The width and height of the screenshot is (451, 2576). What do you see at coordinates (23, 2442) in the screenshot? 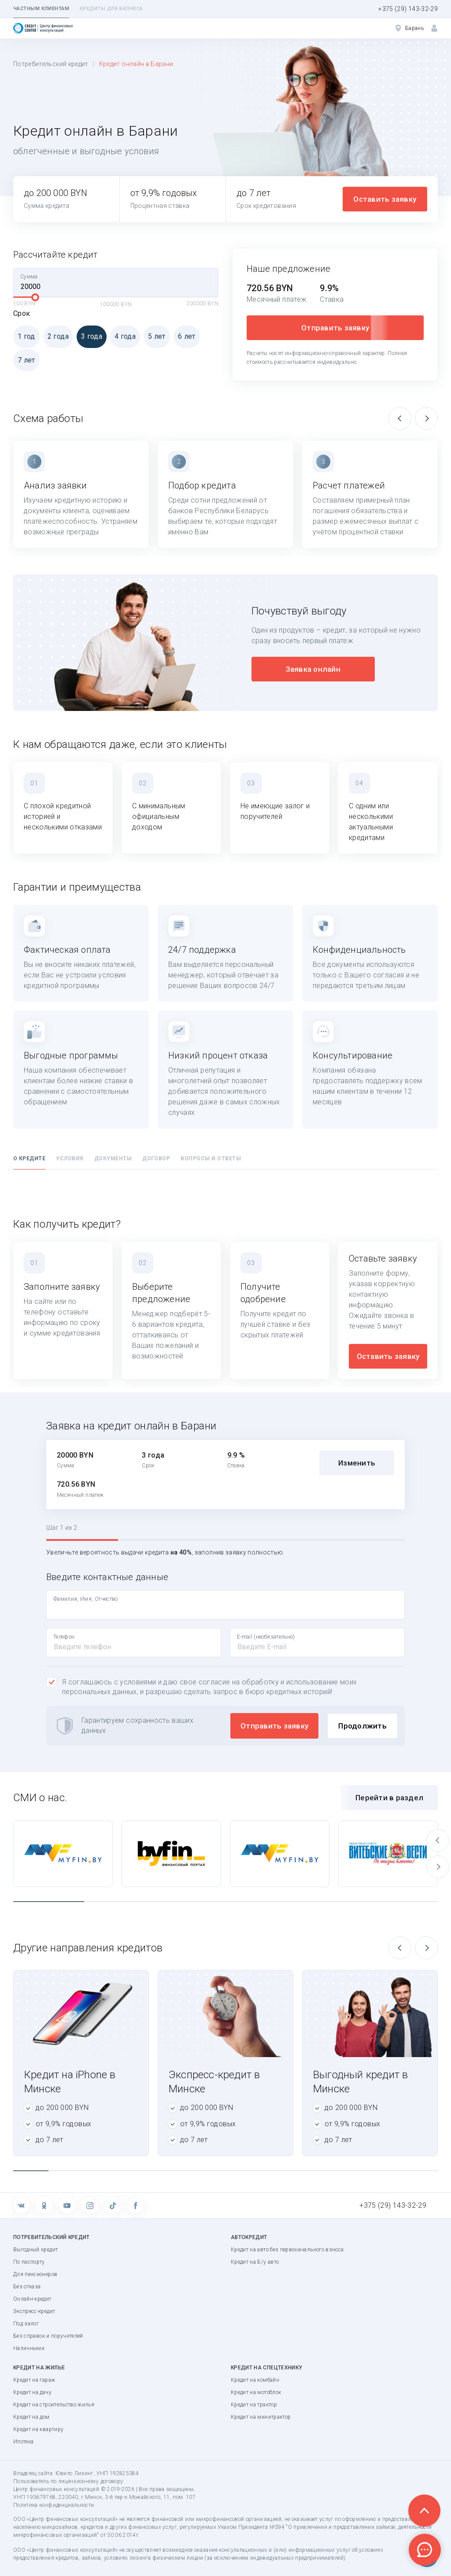
I see `Ипотека` at bounding box center [23, 2442].